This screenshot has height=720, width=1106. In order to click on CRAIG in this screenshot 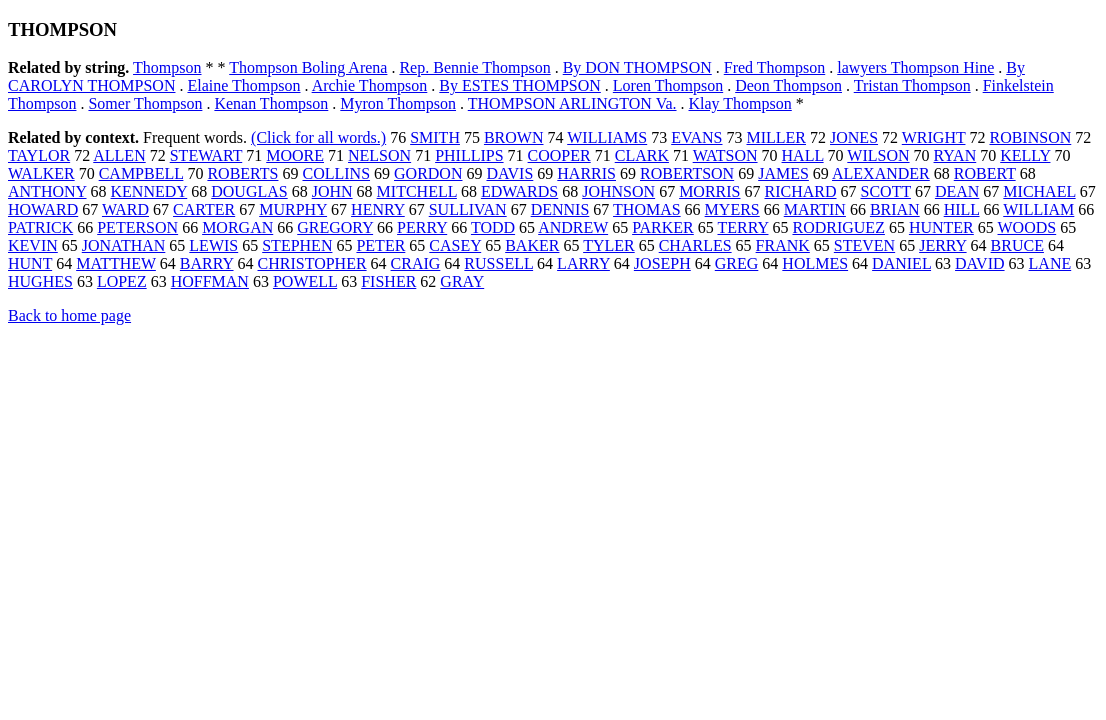, I will do `click(416, 263)`.